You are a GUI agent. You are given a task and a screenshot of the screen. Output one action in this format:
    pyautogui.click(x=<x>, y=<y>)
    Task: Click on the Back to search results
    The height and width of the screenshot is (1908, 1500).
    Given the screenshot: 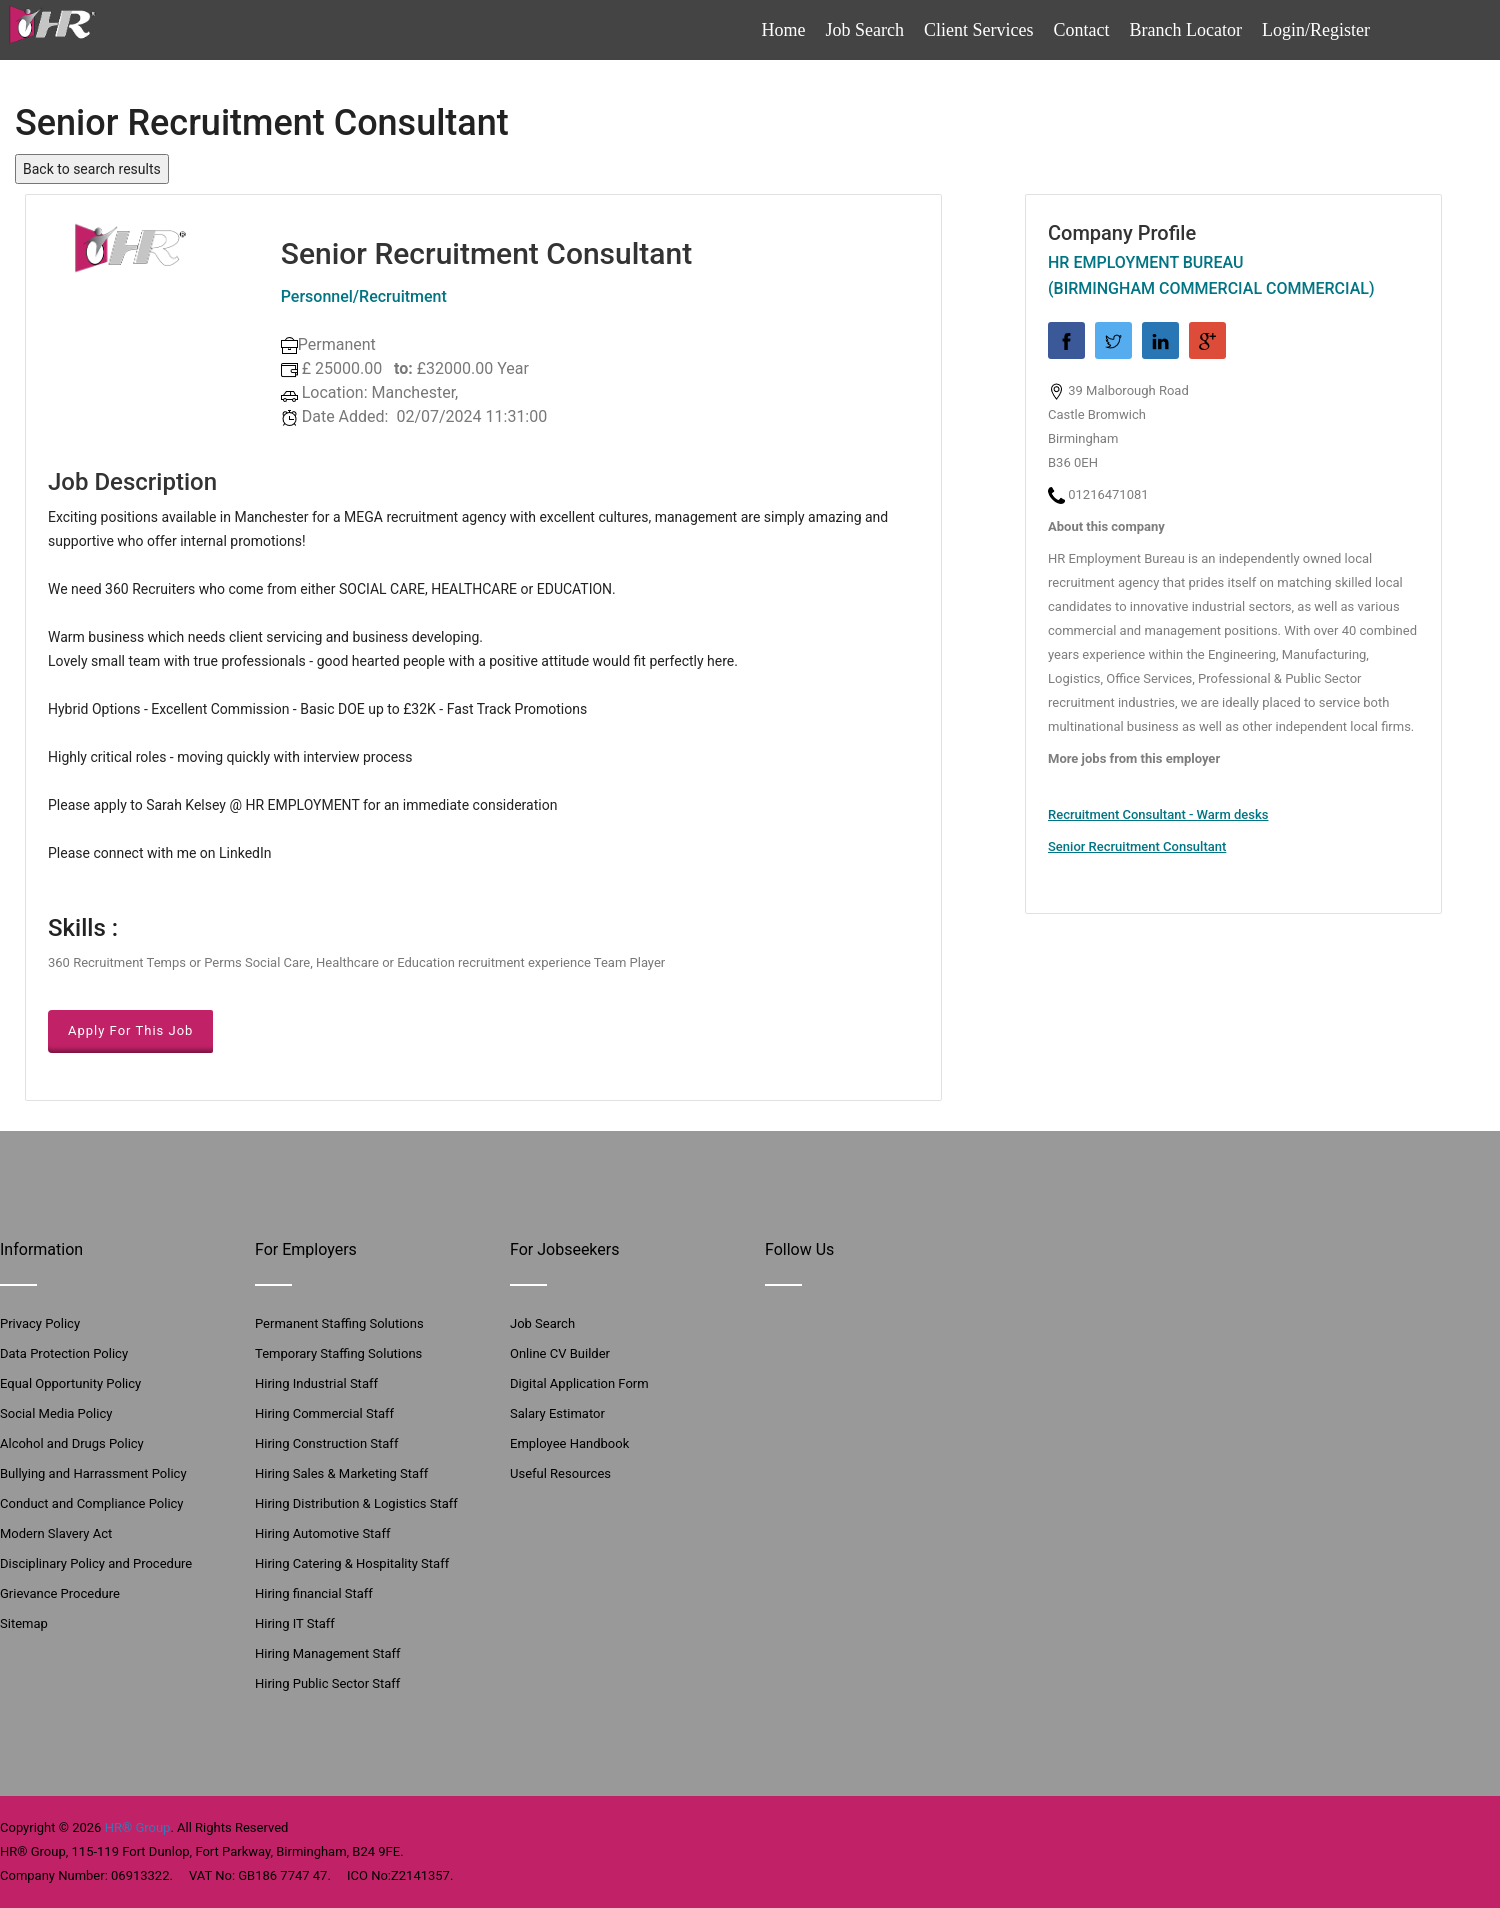 What is the action you would take?
    pyautogui.click(x=92, y=169)
    